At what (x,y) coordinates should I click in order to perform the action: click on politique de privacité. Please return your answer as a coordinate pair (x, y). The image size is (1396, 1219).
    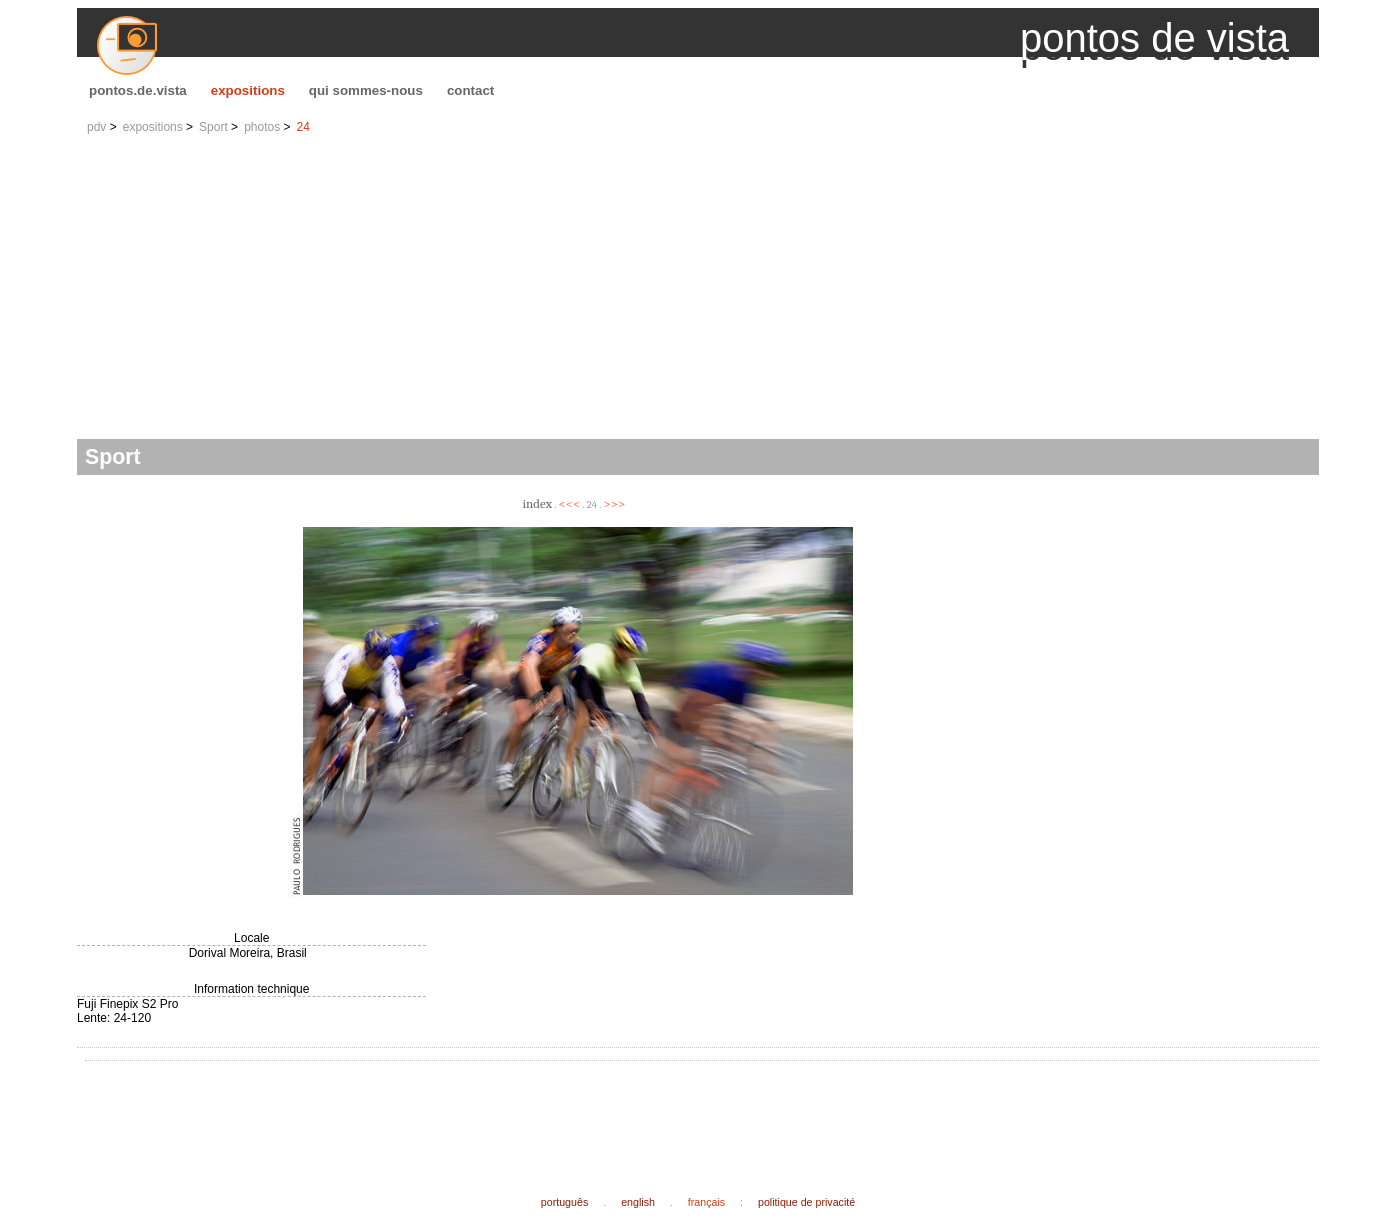
    Looking at the image, I should click on (806, 1202).